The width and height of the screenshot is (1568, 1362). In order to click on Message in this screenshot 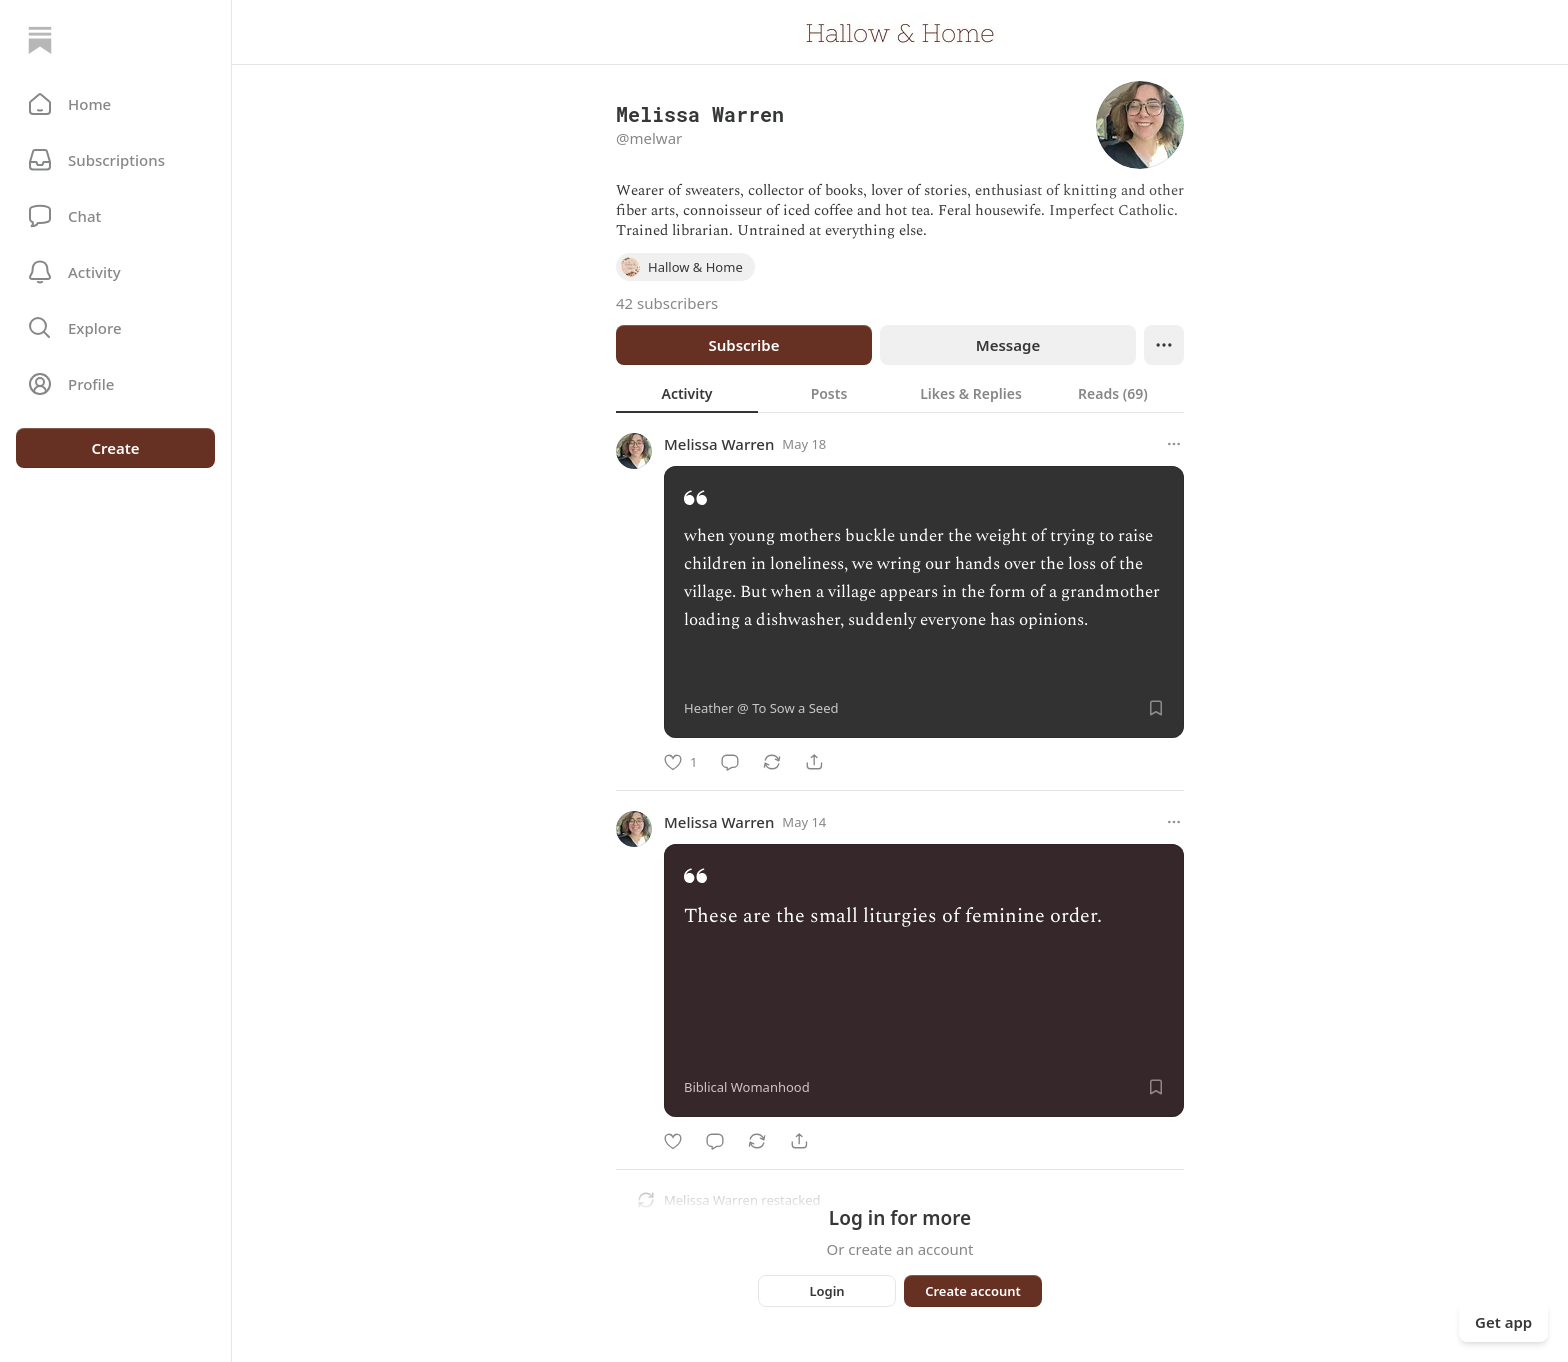, I will do `click(1008, 345)`.